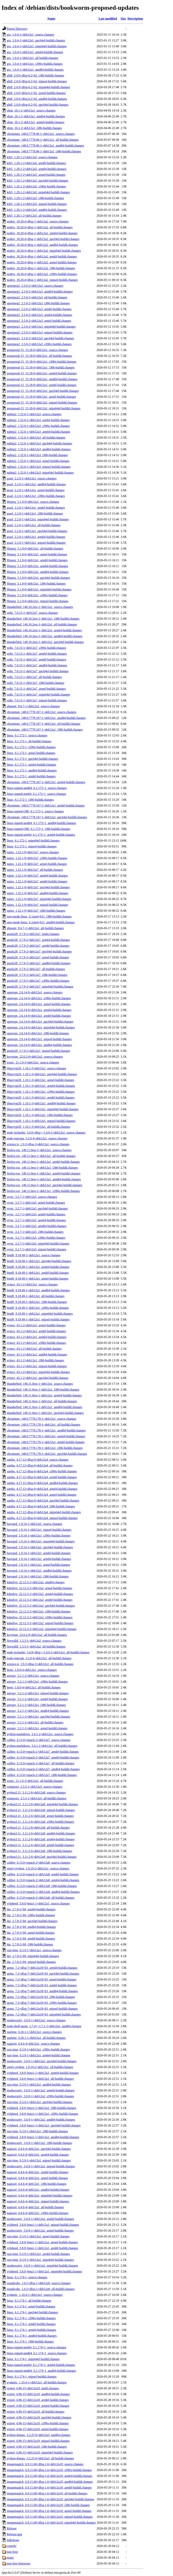 This screenshot has width=173, height=2576. Describe the element at coordinates (43, 2224) in the screenshot. I see `sylpheed_3.8.0~beta1-1+deb12u1_mipsel-buildd.changes` at that location.